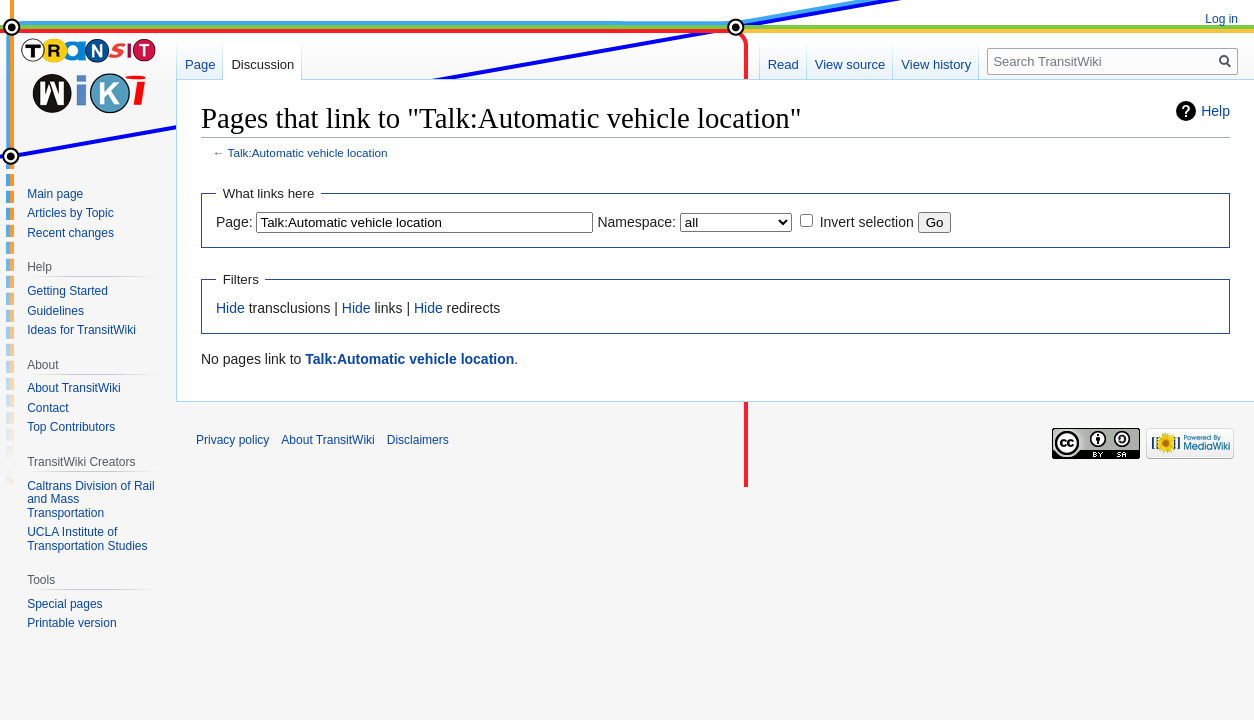 This screenshot has width=1254, height=720. Describe the element at coordinates (230, 308) in the screenshot. I see `Hide` at that location.